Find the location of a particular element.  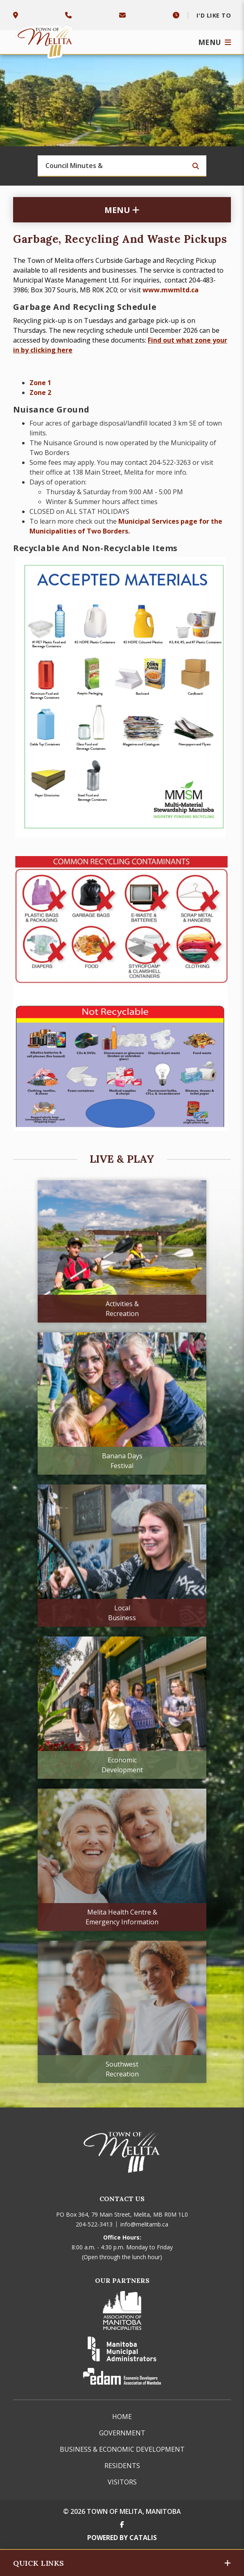

[Site Menu] is located at coordinates (122, 209).